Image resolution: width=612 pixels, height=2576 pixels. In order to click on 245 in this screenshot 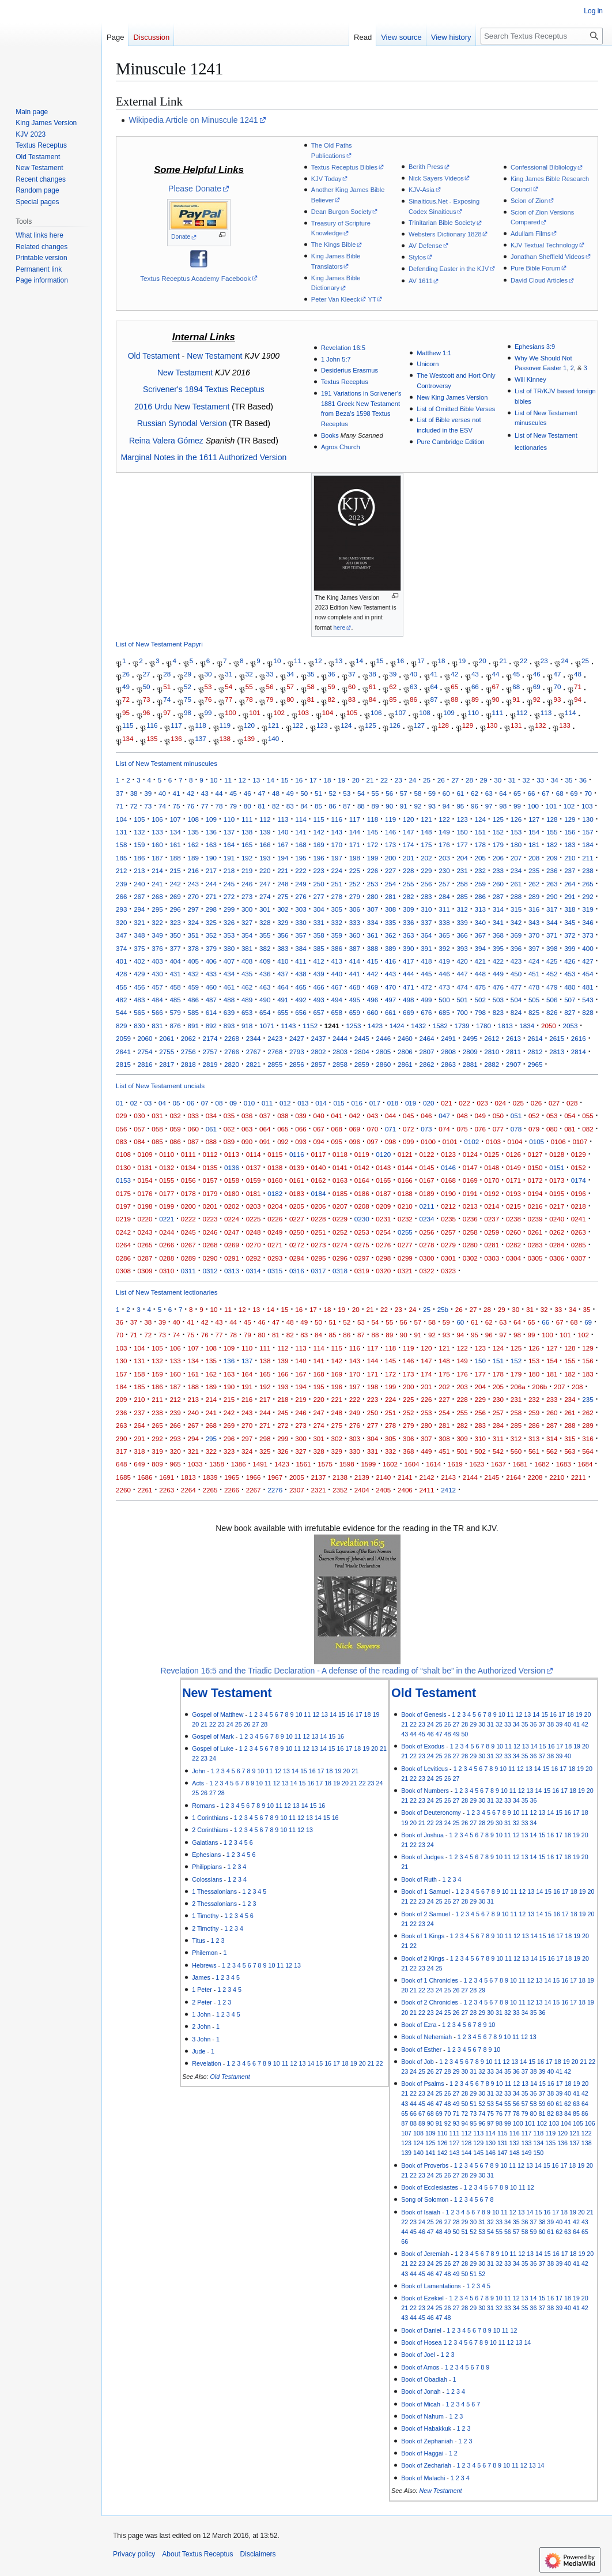, I will do `click(229, 884)`.